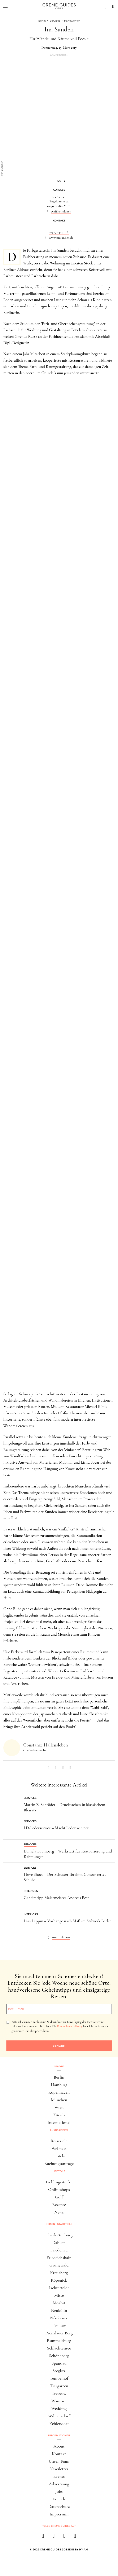 This screenshot has width=118, height=2576. I want to click on Prenzlauer Berg, so click(59, 2333).